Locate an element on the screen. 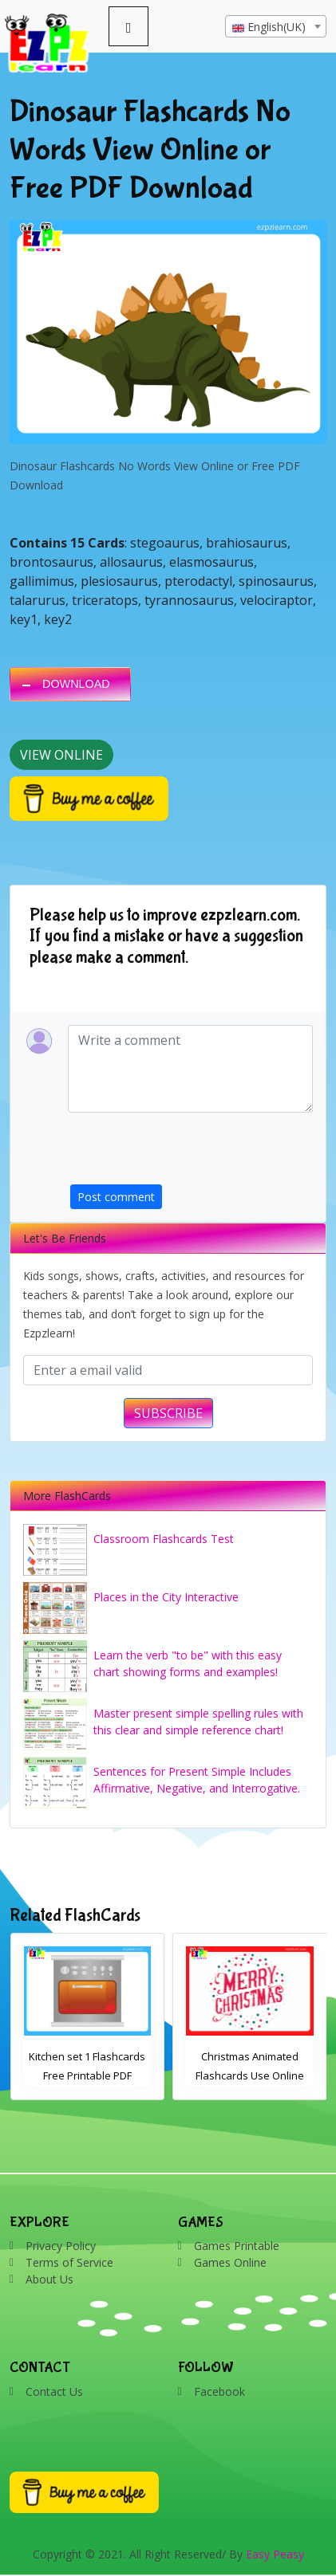 This screenshot has height=2576, width=336. Games Online is located at coordinates (230, 2262).